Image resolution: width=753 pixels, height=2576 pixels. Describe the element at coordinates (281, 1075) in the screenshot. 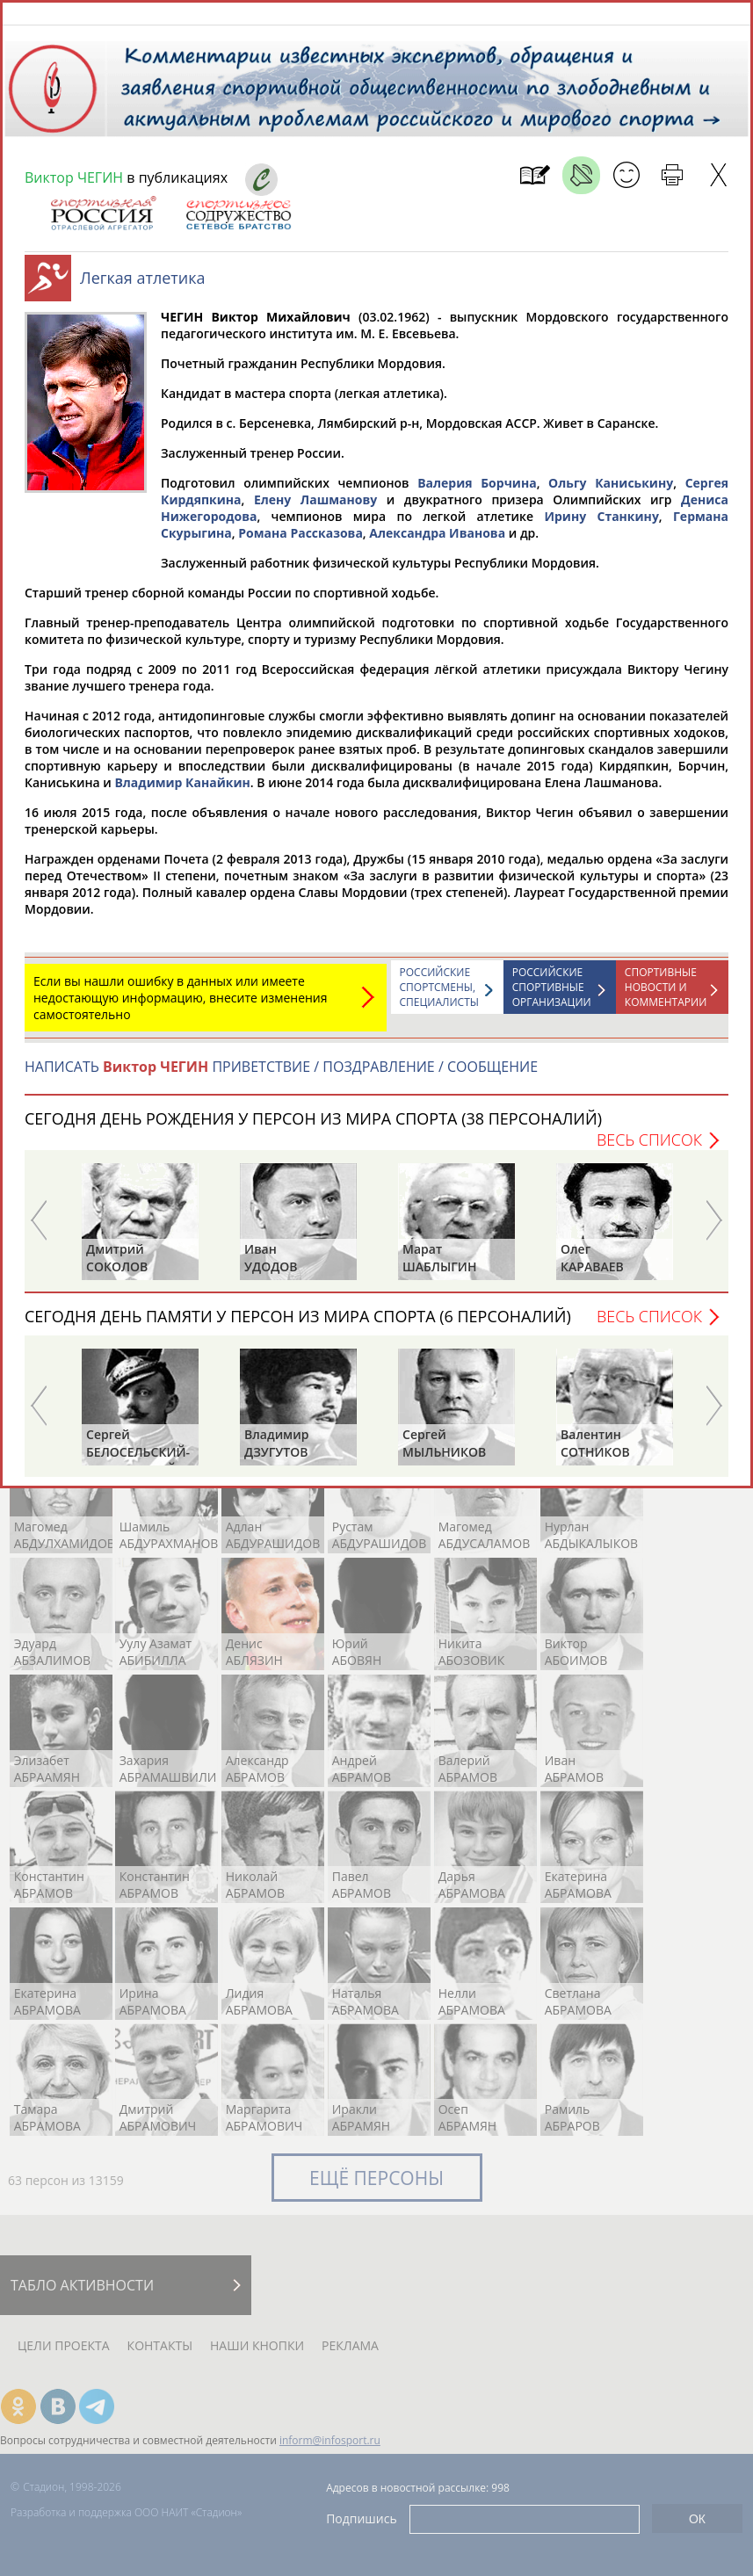

I see `НАПИСАТЬ ПРИВЕТСТВИЕ / ПОЗДРАВЛЕНИЕ / СООБЩЕНИЕ` at that location.